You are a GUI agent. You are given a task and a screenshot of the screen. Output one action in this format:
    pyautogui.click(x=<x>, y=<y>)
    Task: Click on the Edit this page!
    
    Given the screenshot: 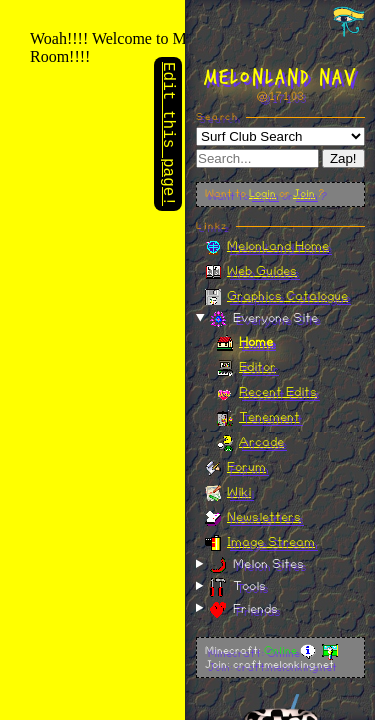 What is the action you would take?
    pyautogui.click(x=168, y=136)
    